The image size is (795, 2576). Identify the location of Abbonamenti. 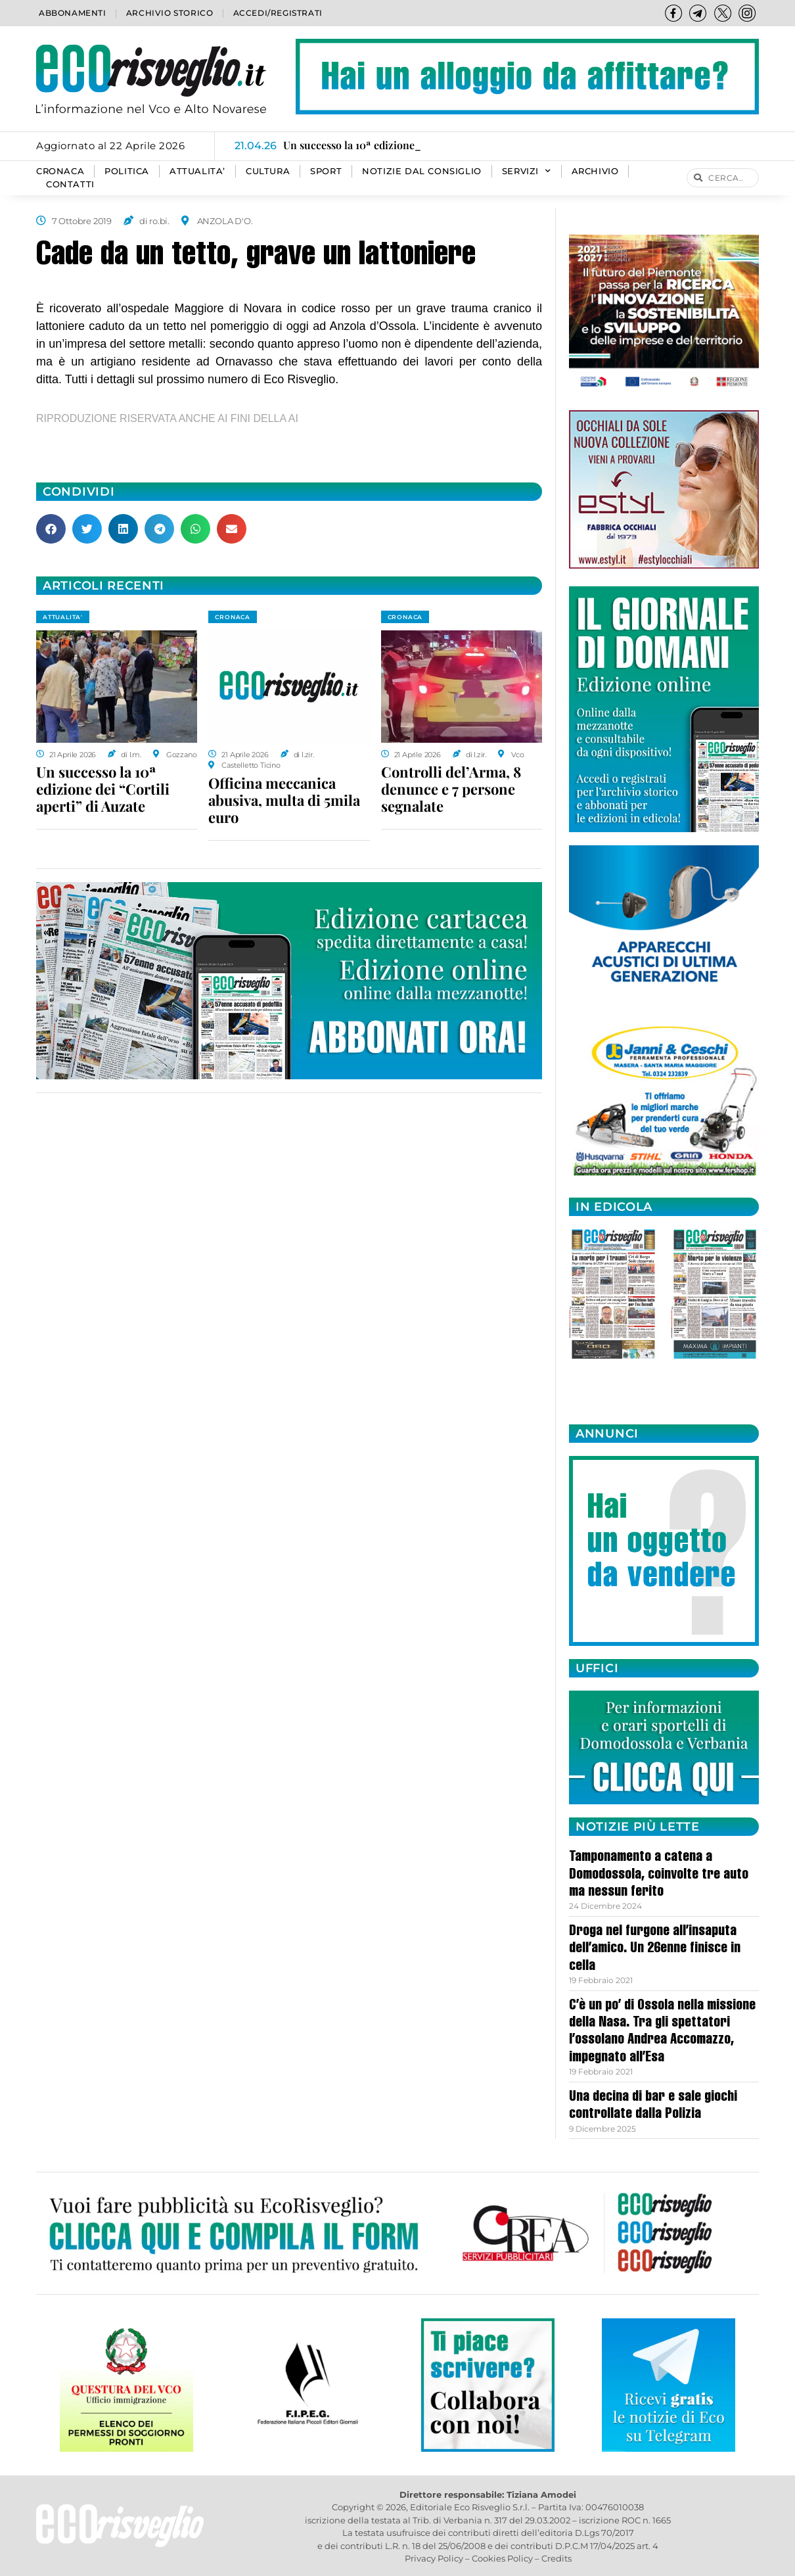
(72, 13).